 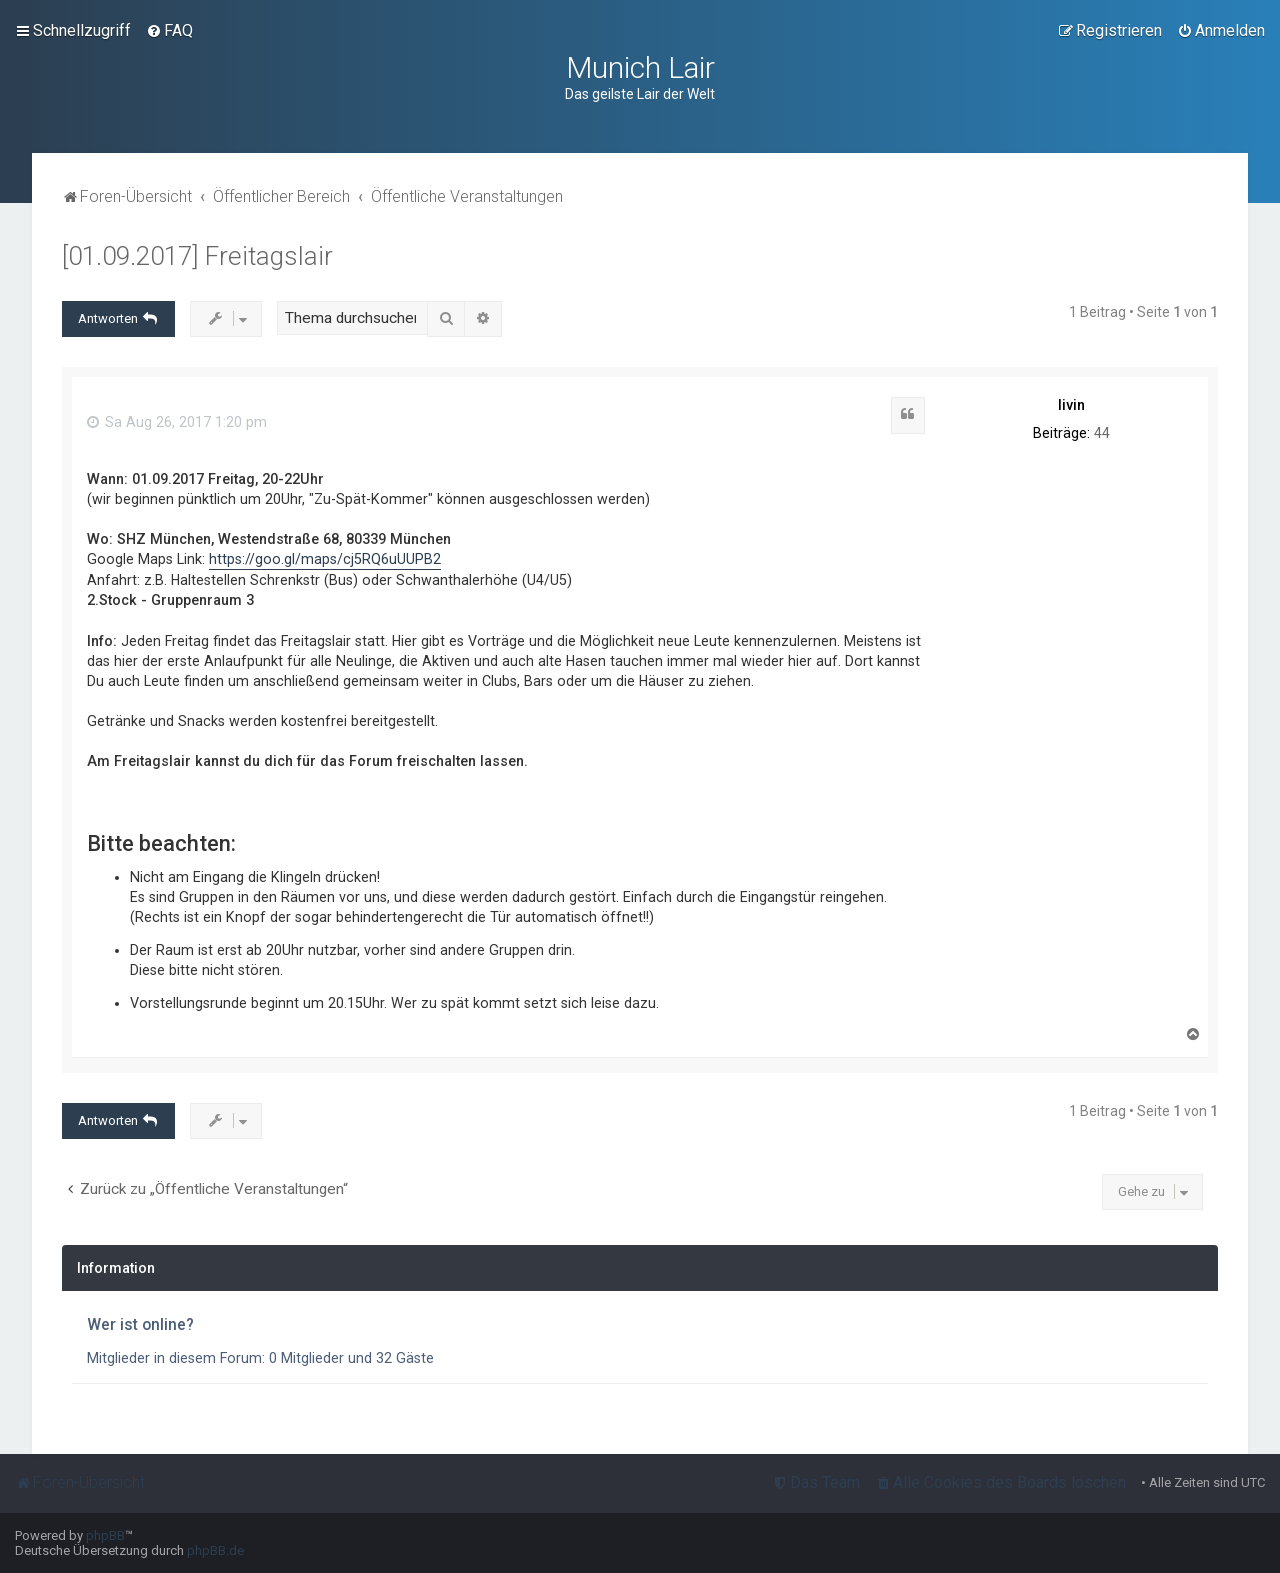 I want to click on livin, so click(x=1071, y=405).